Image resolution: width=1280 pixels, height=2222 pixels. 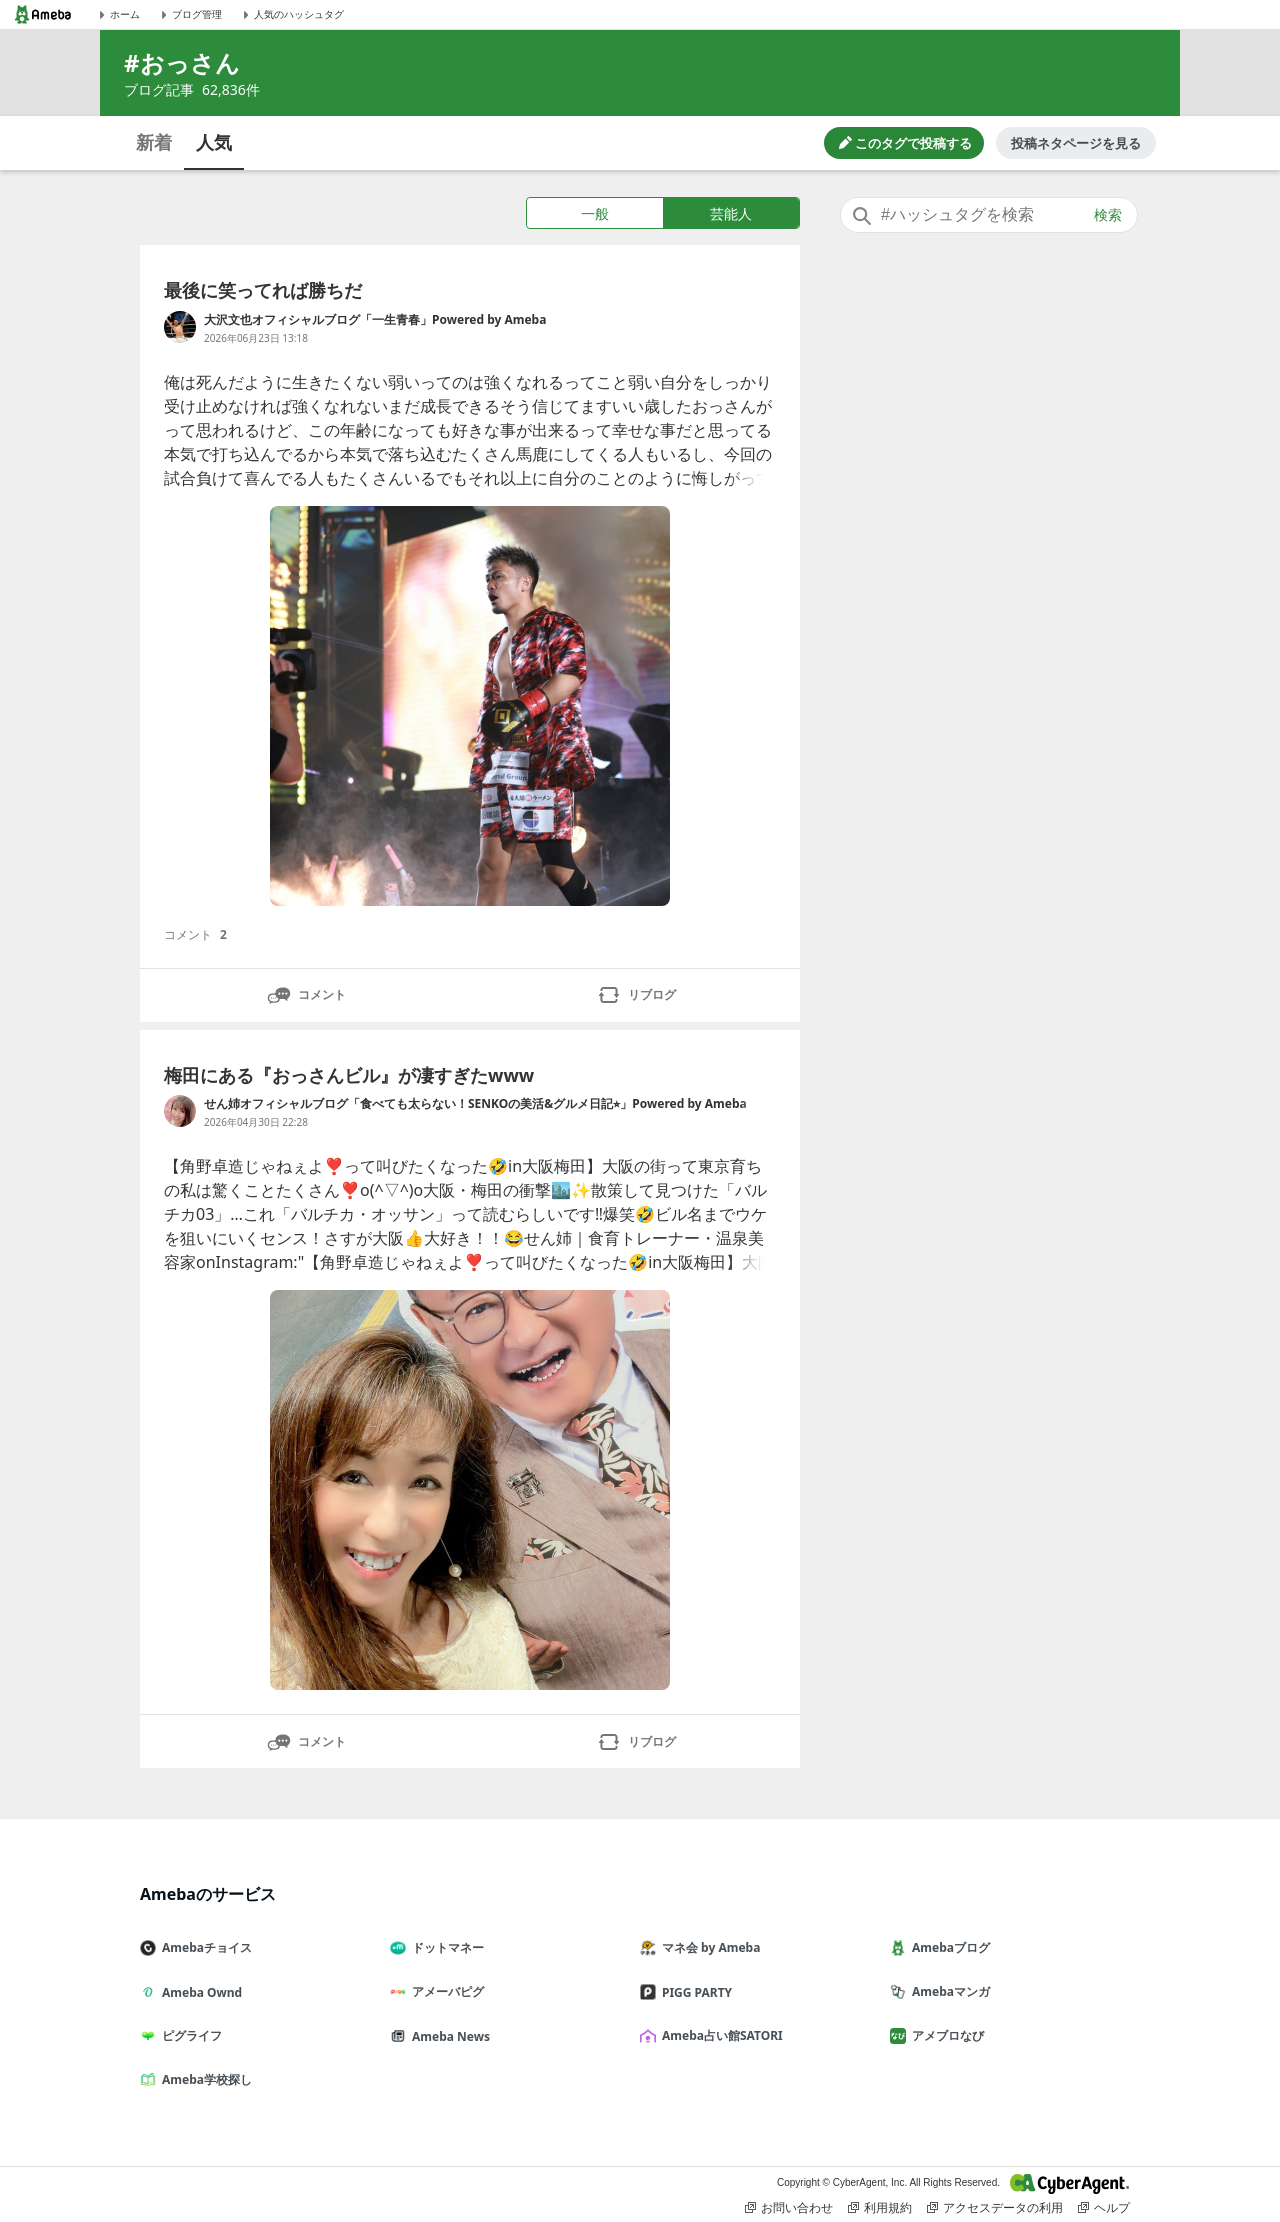 What do you see at coordinates (43, 14) in the screenshot?
I see `[Amebaトップページ]` at bounding box center [43, 14].